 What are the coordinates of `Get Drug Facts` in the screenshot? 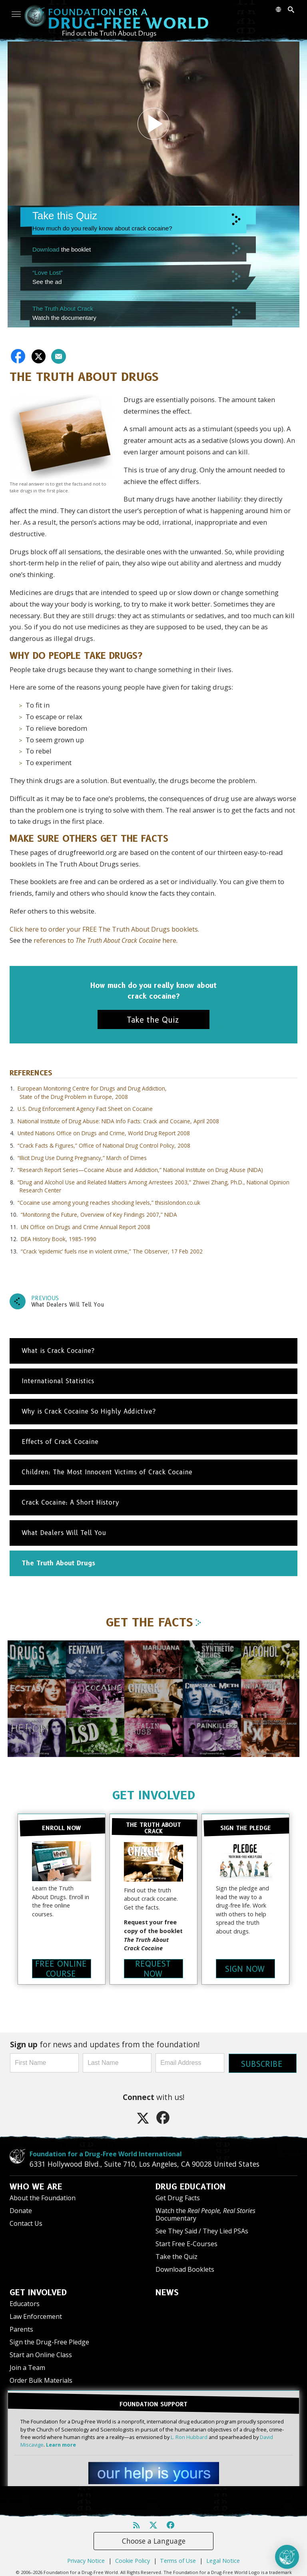 It's located at (177, 2197).